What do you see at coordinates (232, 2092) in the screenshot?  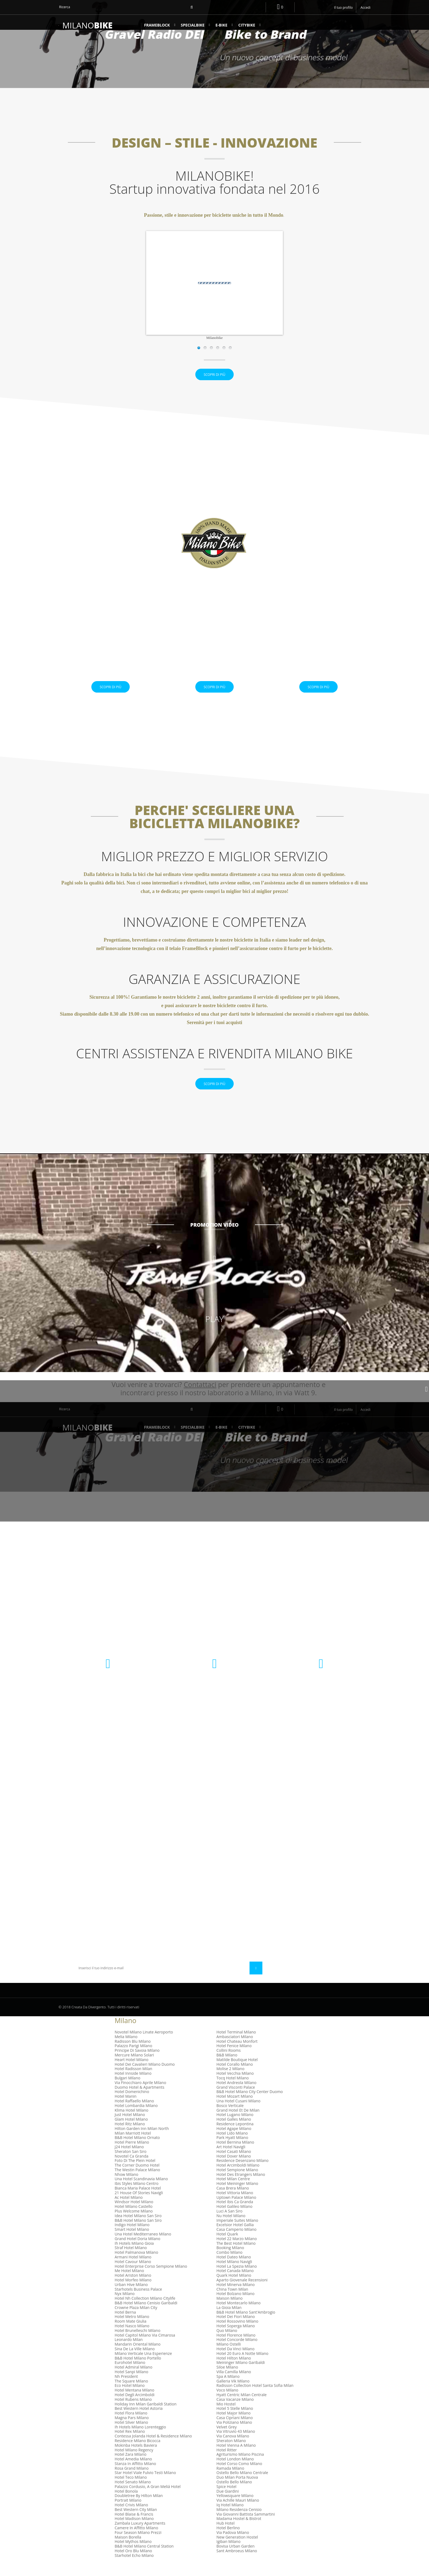 I see `Tocq Hotel Milano` at bounding box center [232, 2092].